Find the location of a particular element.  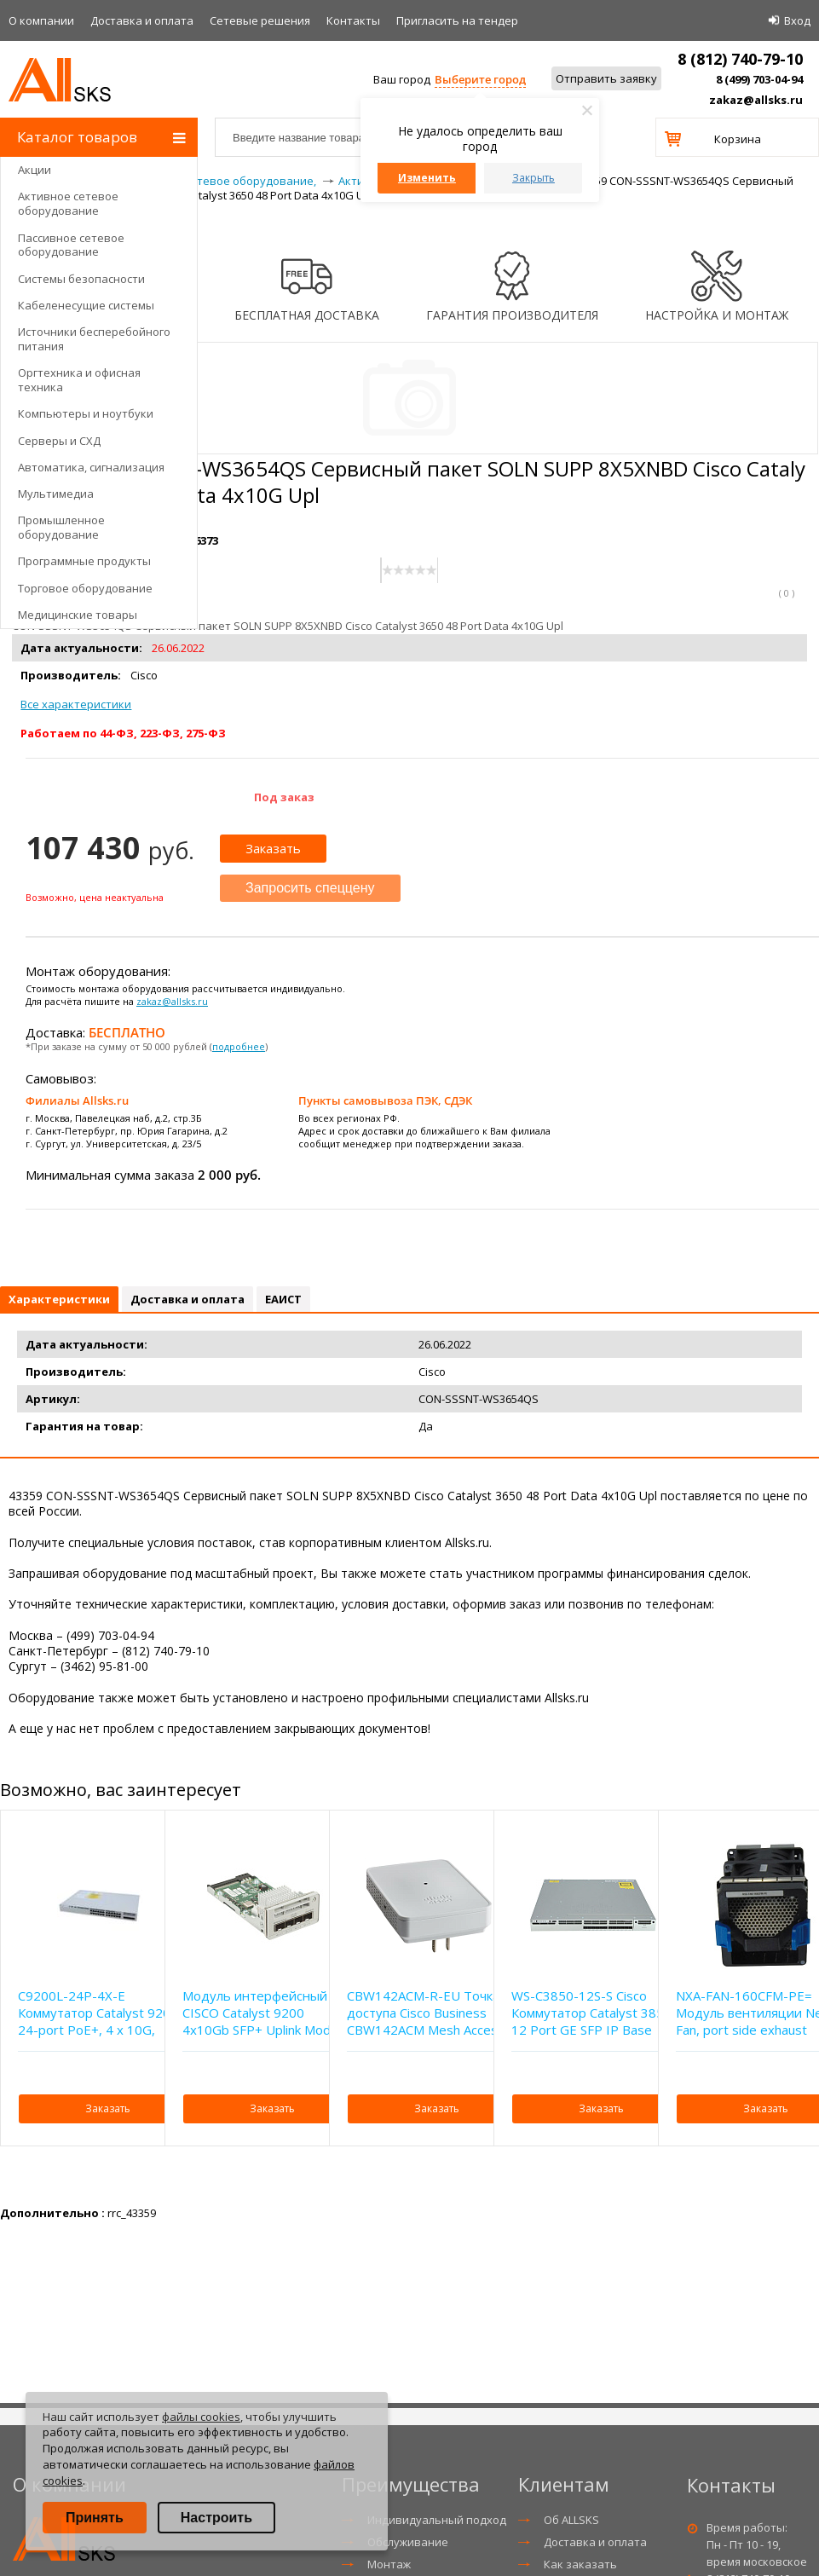

Все характеристики is located at coordinates (75, 704).